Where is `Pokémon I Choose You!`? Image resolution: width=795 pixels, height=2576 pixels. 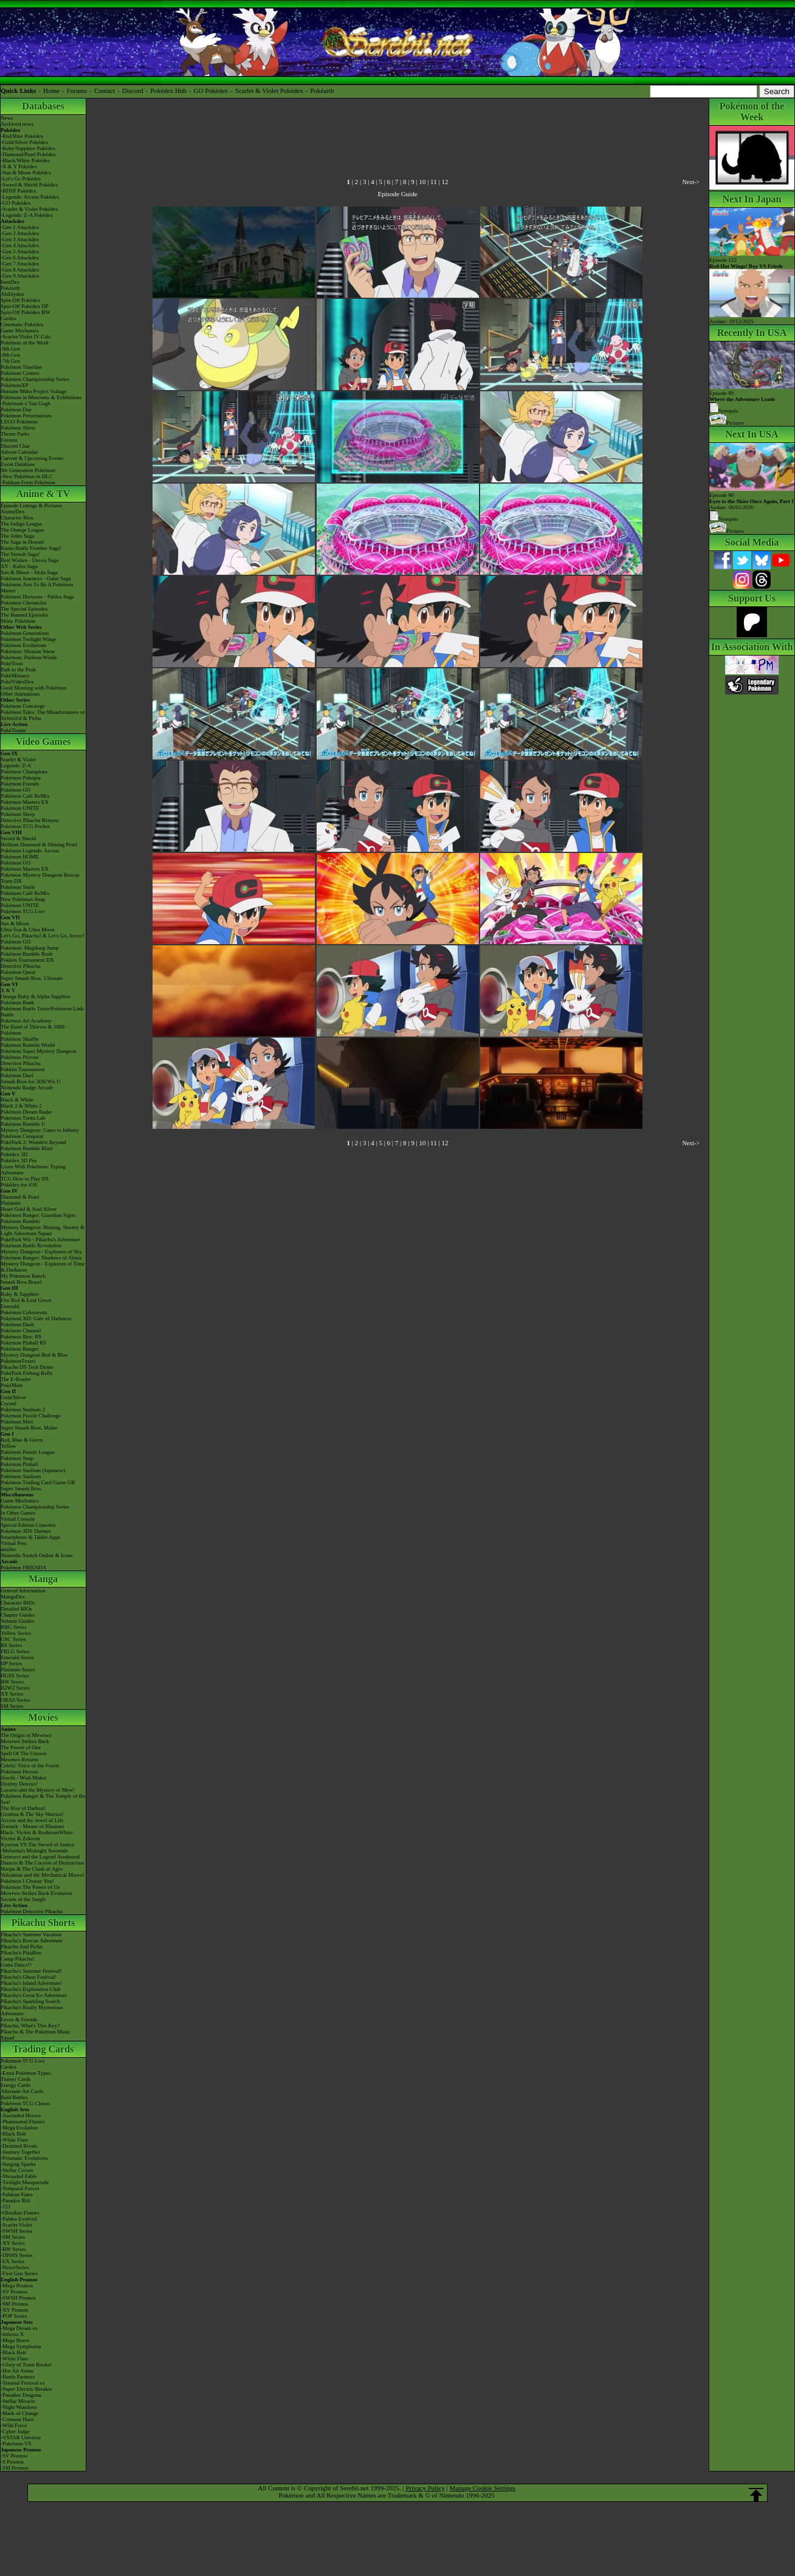
Pokémon I Choose You! is located at coordinates (27, 1881).